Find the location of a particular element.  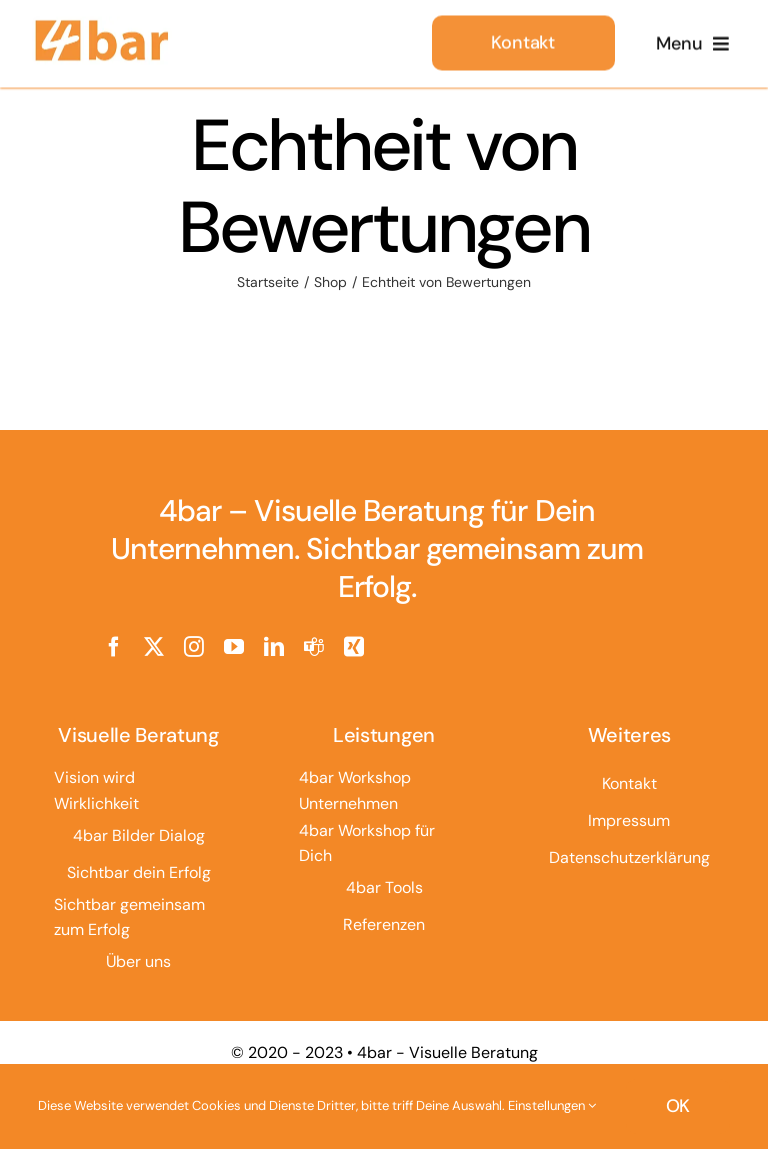

[linkedin] is located at coordinates (274, 647).